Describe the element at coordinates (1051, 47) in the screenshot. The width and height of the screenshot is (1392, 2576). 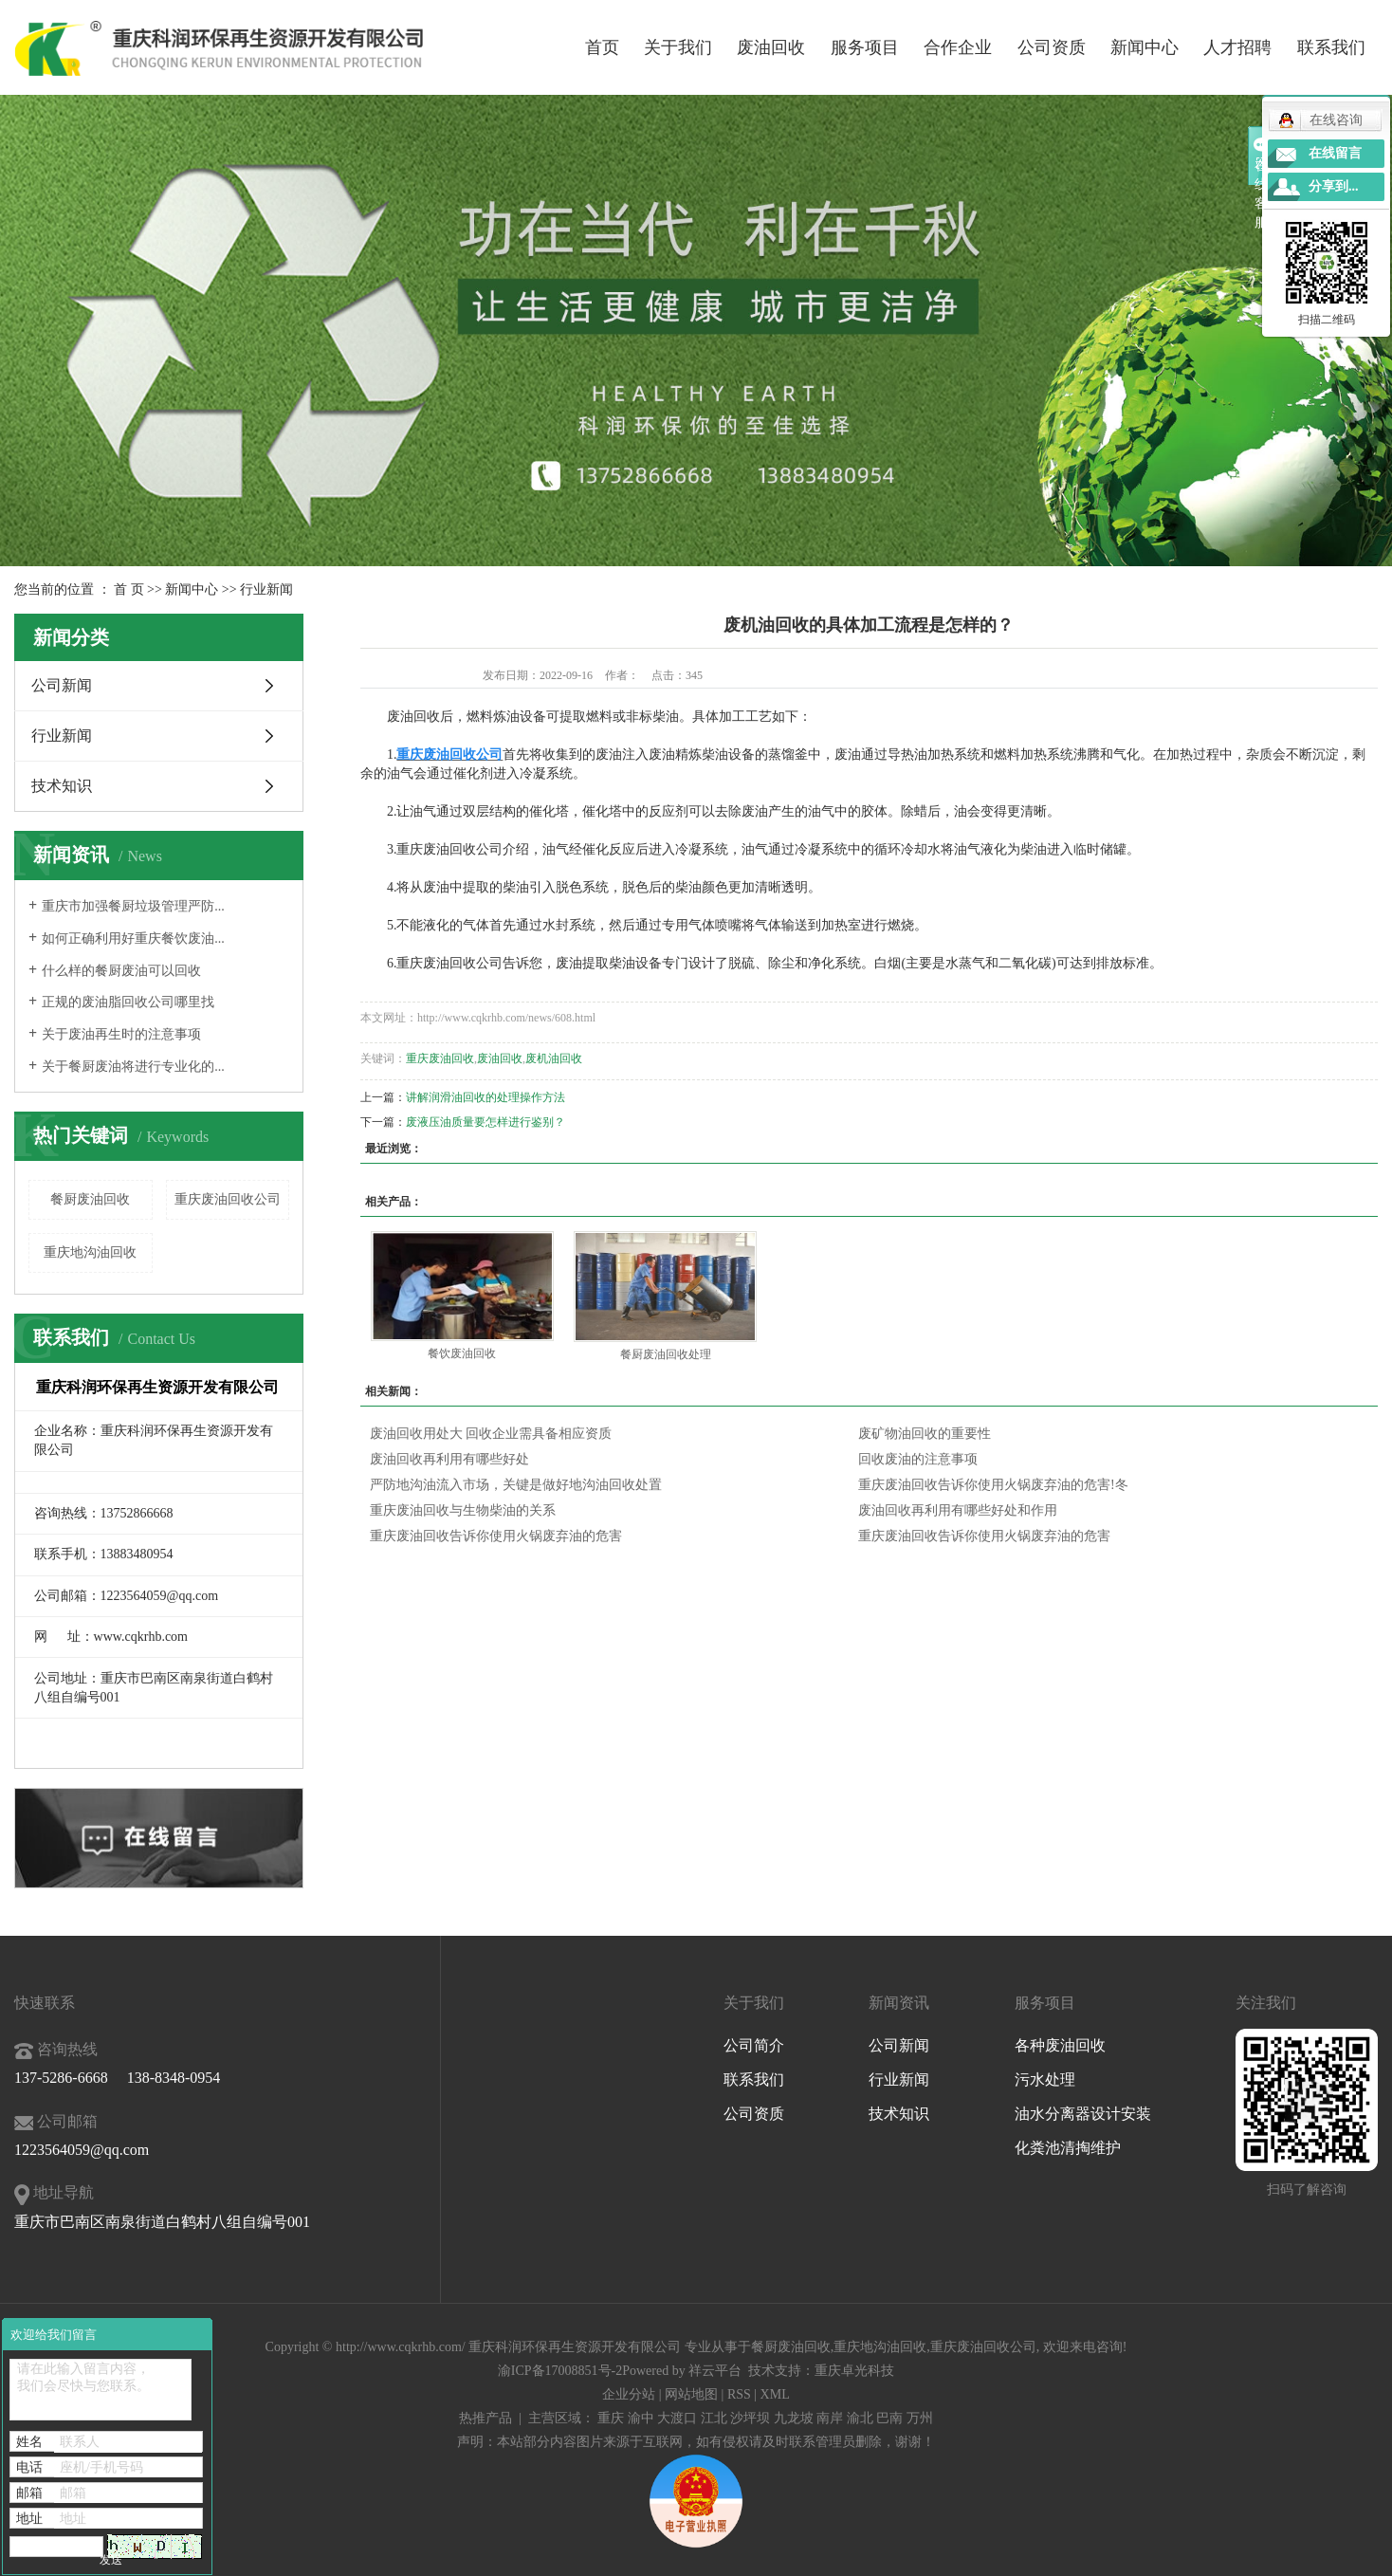
I see `公司资质` at that location.